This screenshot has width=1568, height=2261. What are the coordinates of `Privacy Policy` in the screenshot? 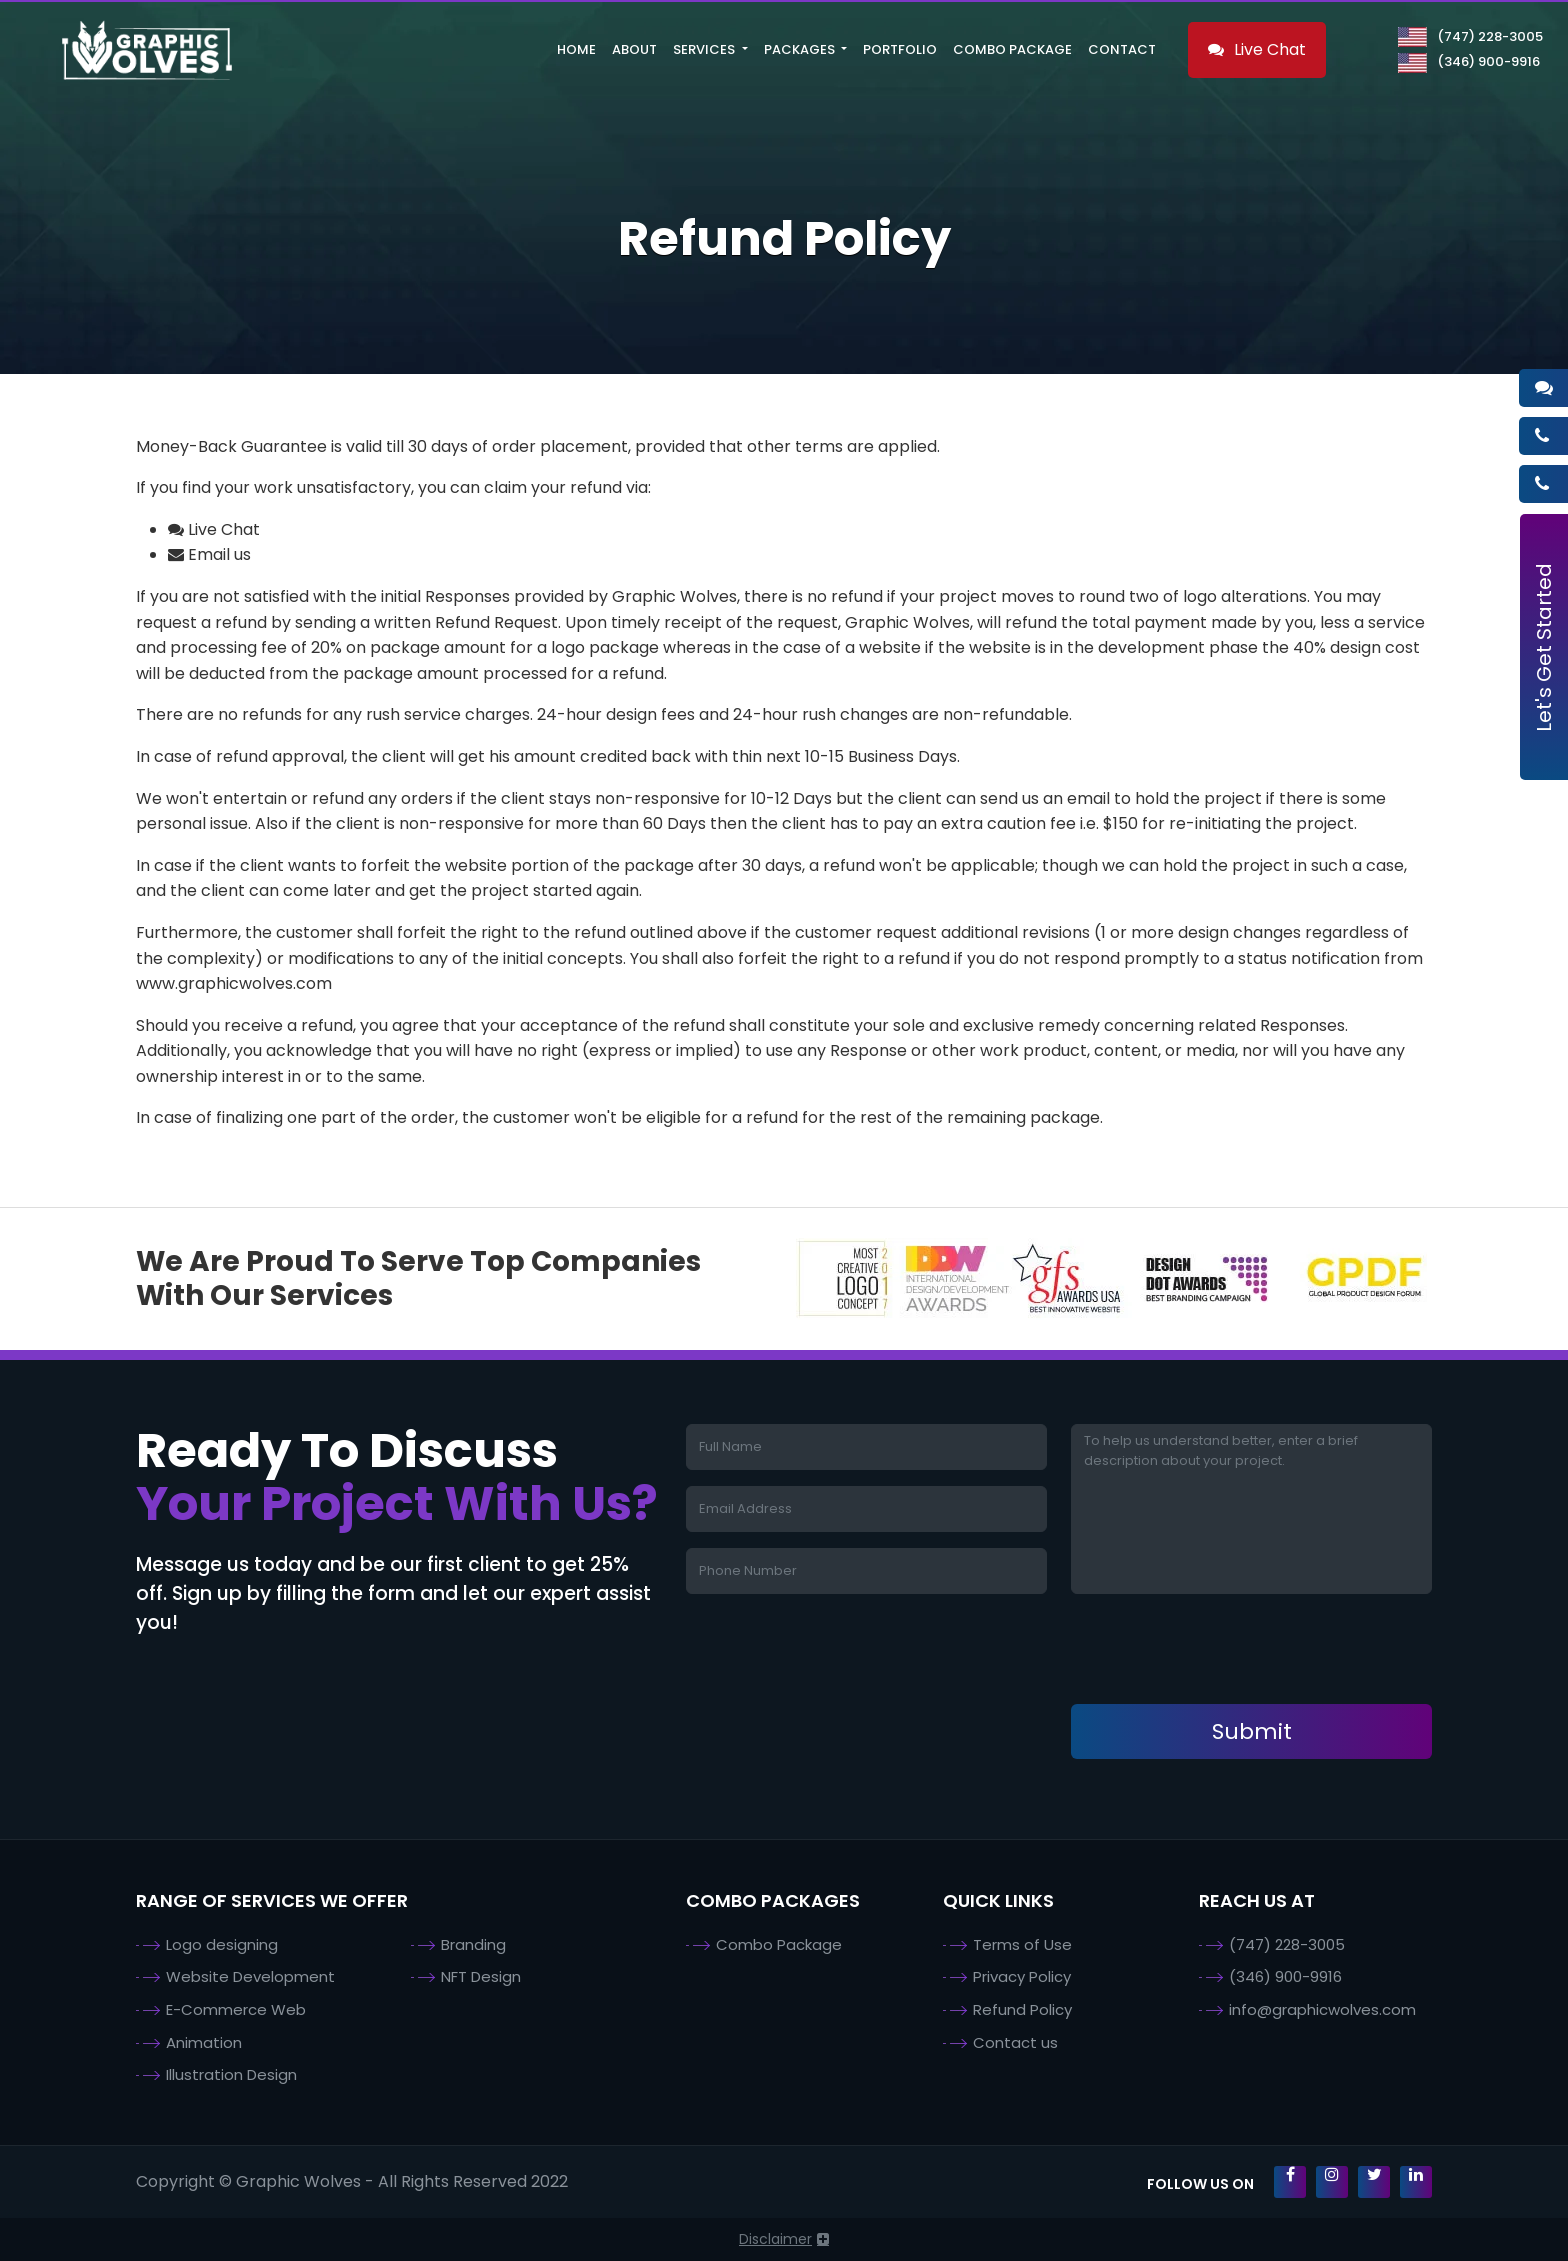 It's located at (1022, 1976).